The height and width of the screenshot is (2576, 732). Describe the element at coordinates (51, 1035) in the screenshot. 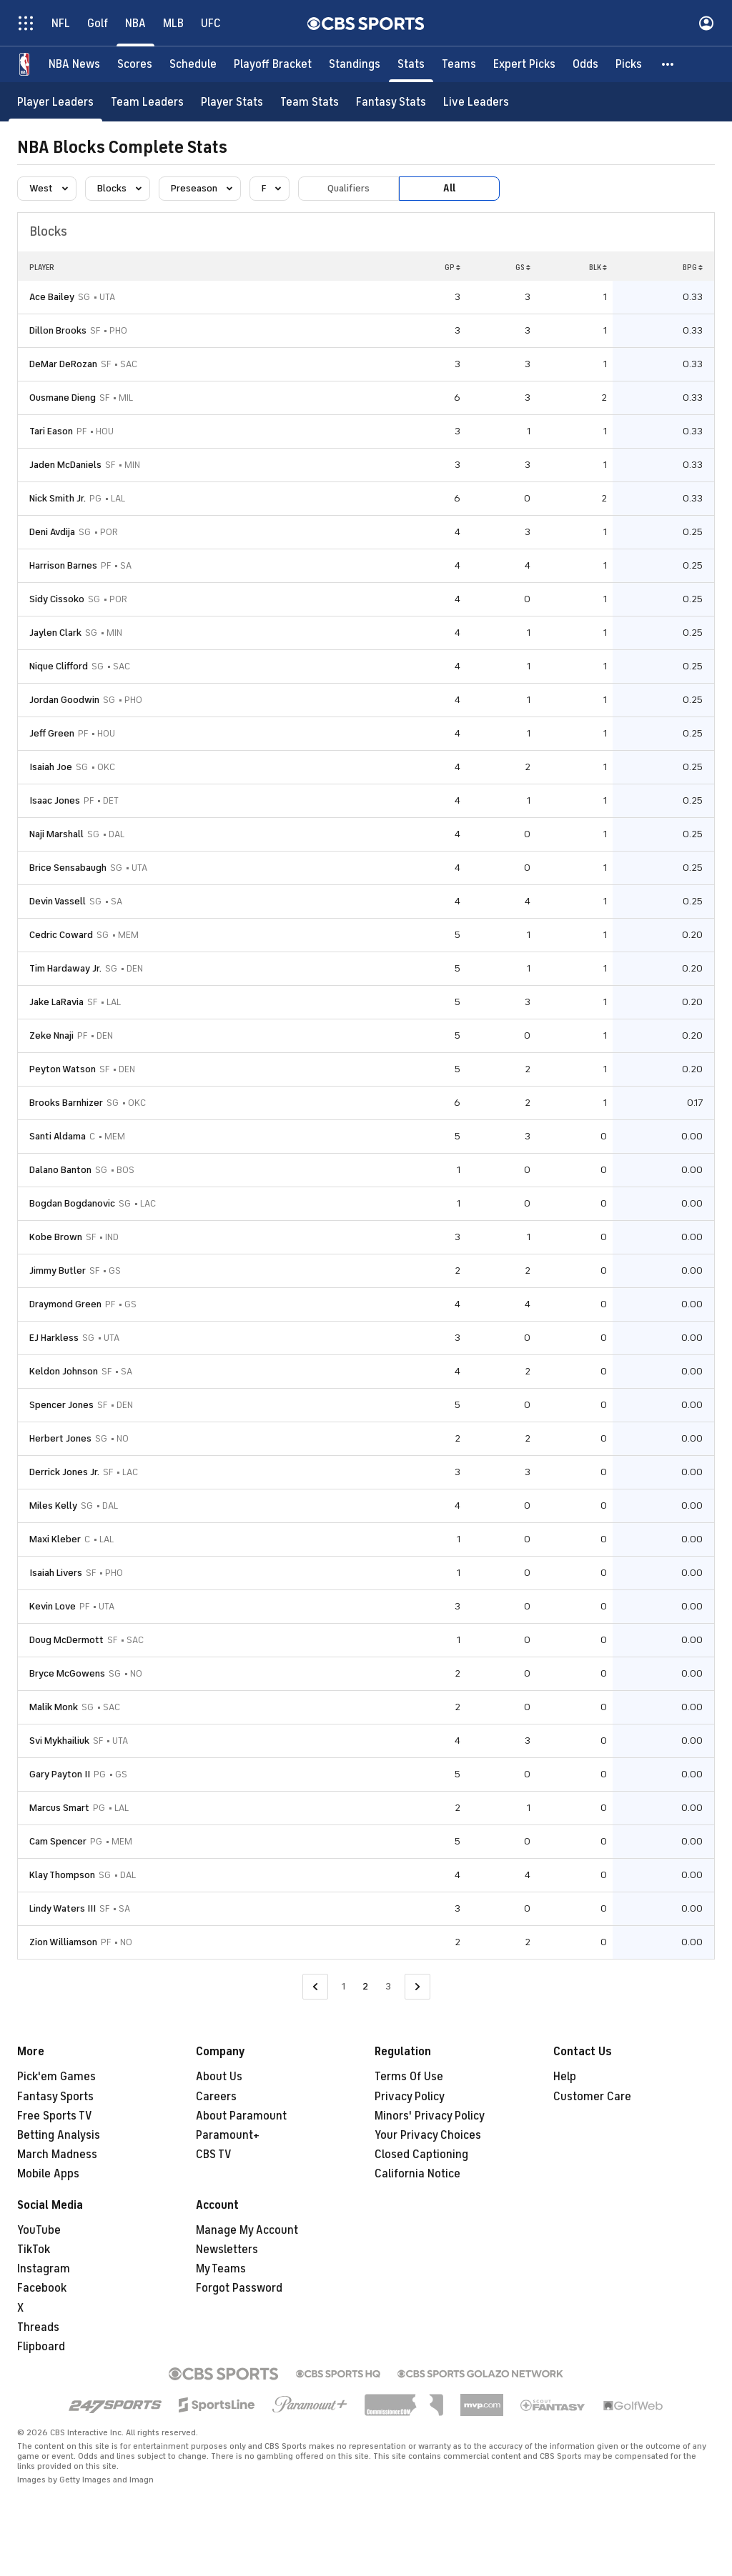

I see `Zeke Nnaji` at that location.